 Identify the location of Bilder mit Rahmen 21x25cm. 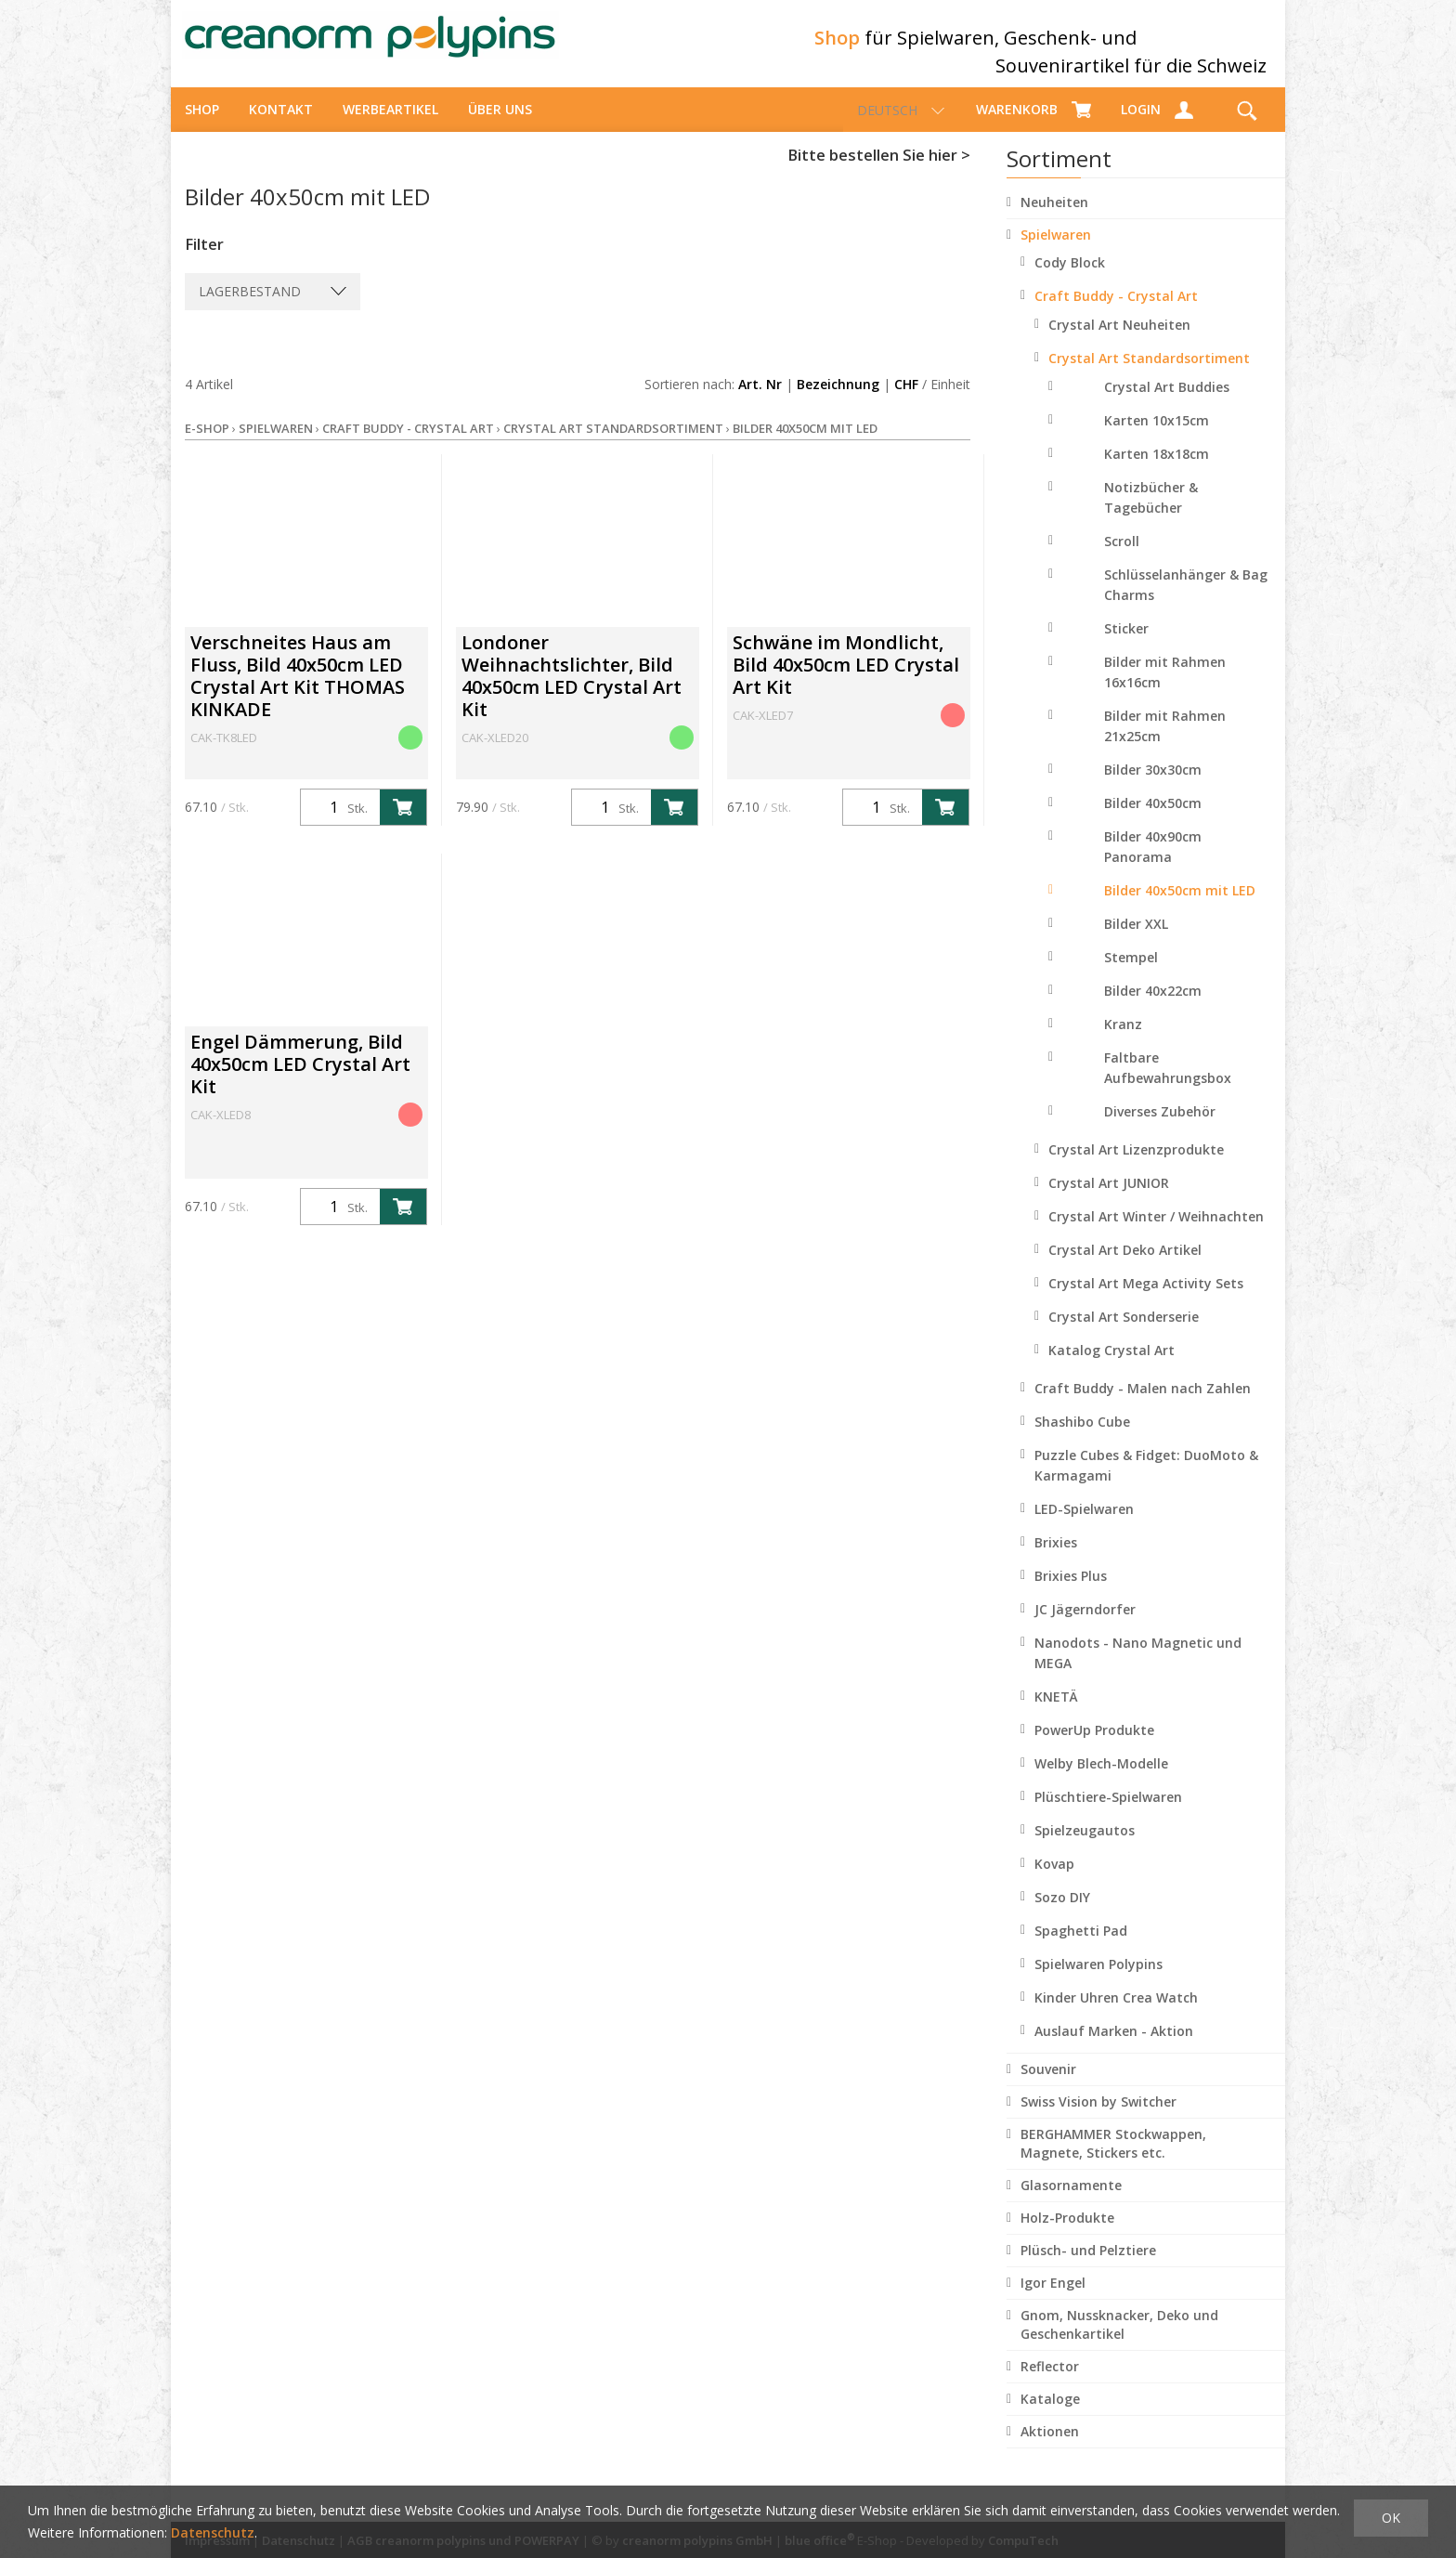
(1165, 743).